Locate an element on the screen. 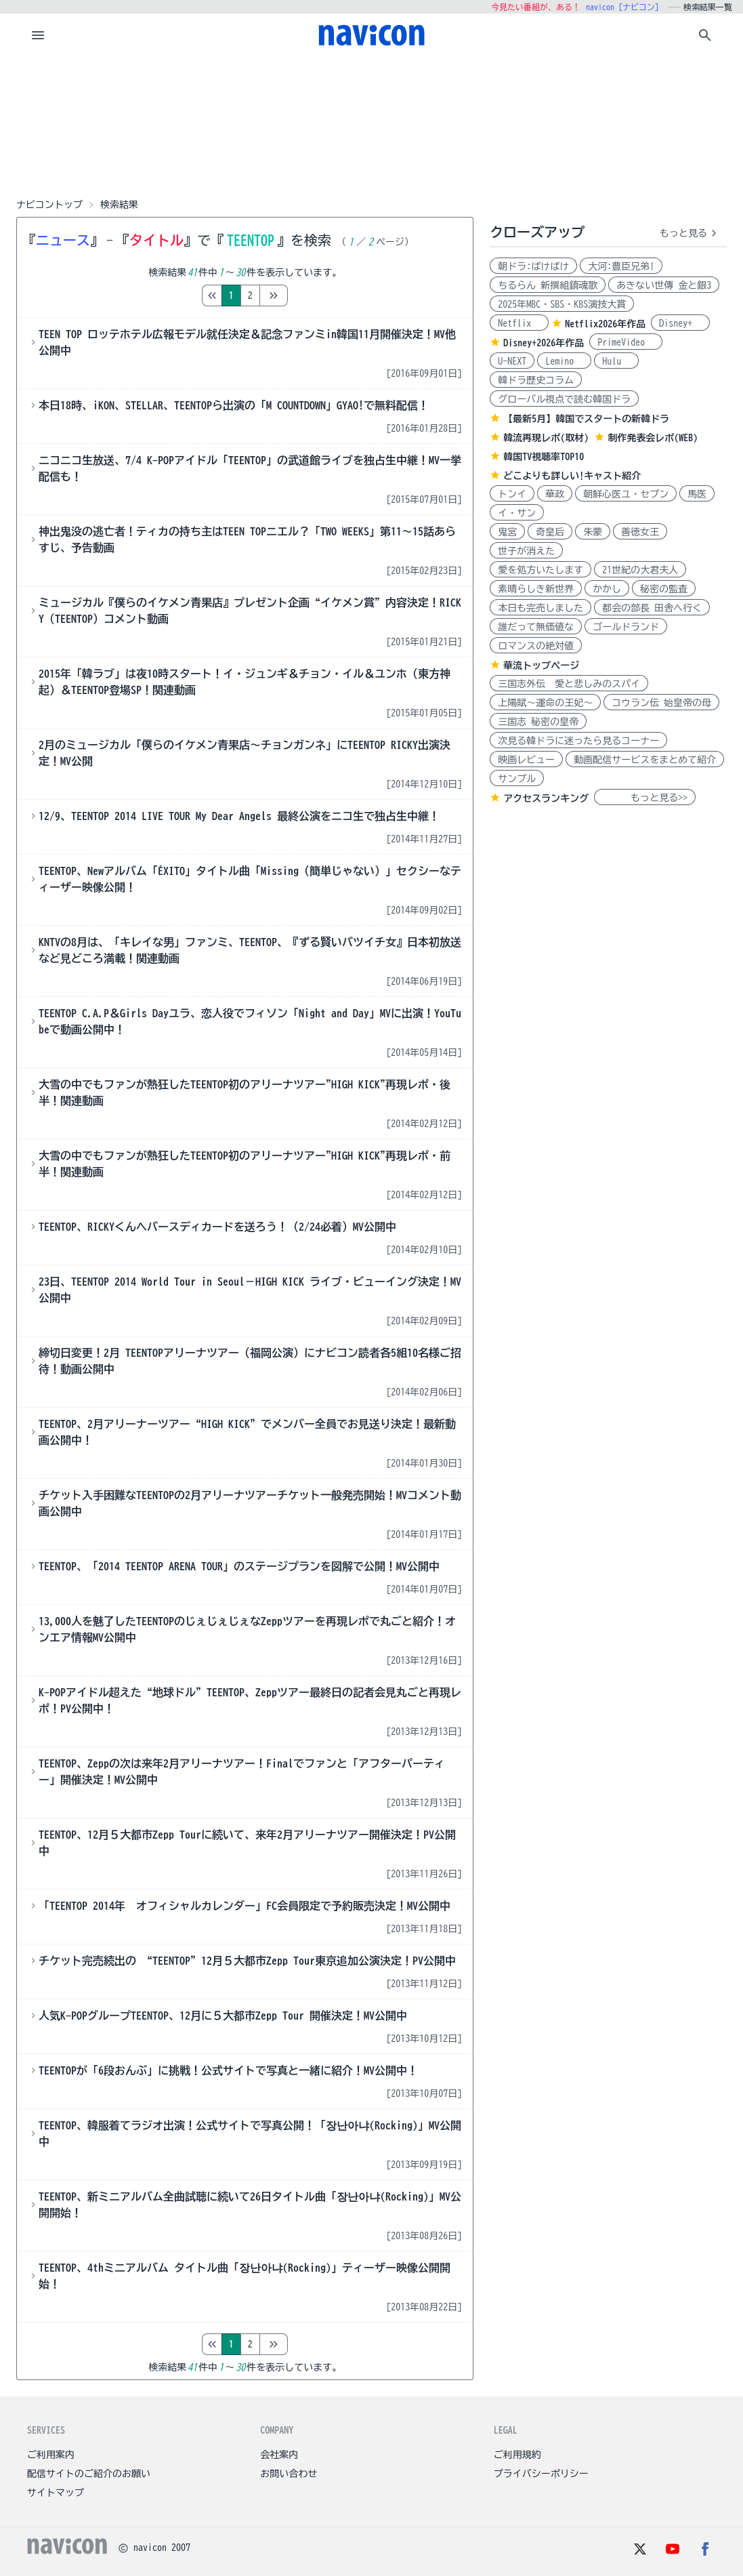 Image resolution: width=743 pixels, height=2576 pixels. 会社案内 is located at coordinates (279, 2454).